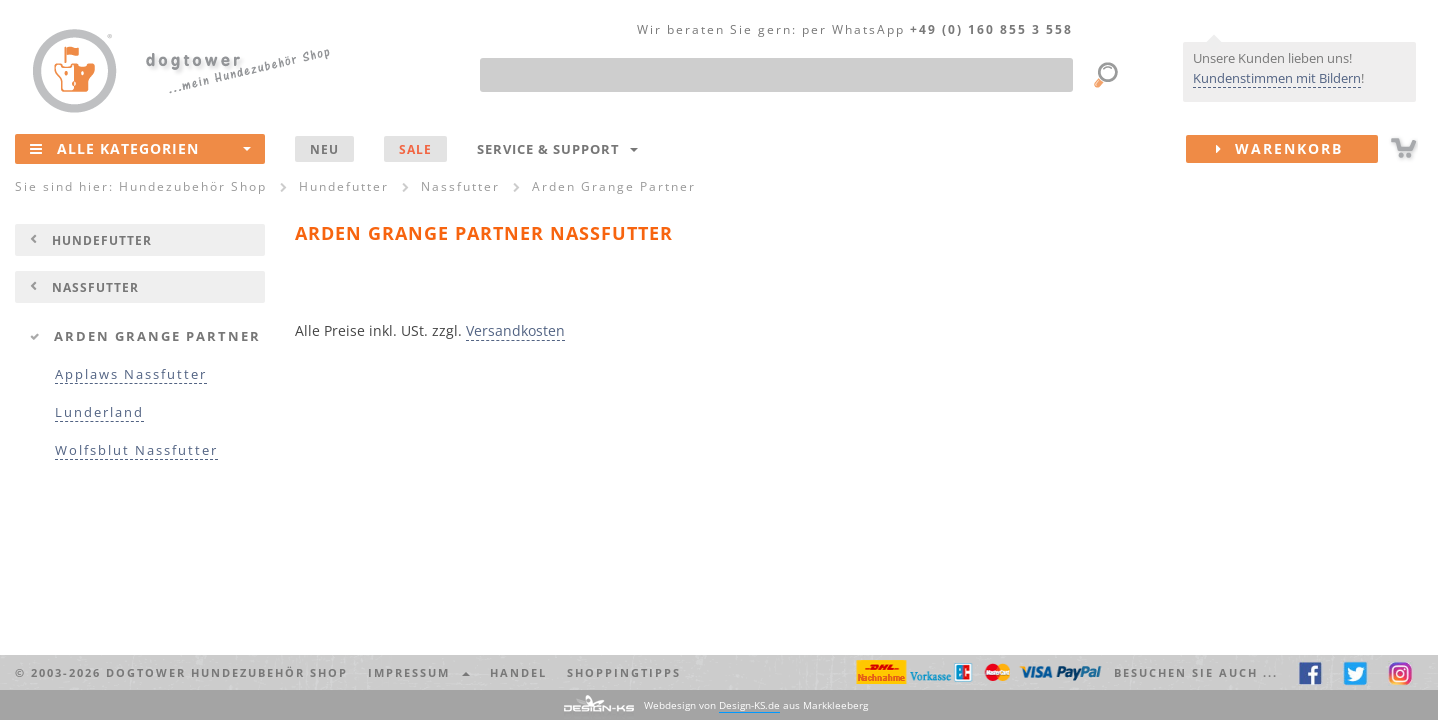  I want to click on Kundenstimmen mit Bildern, so click(1277, 78).